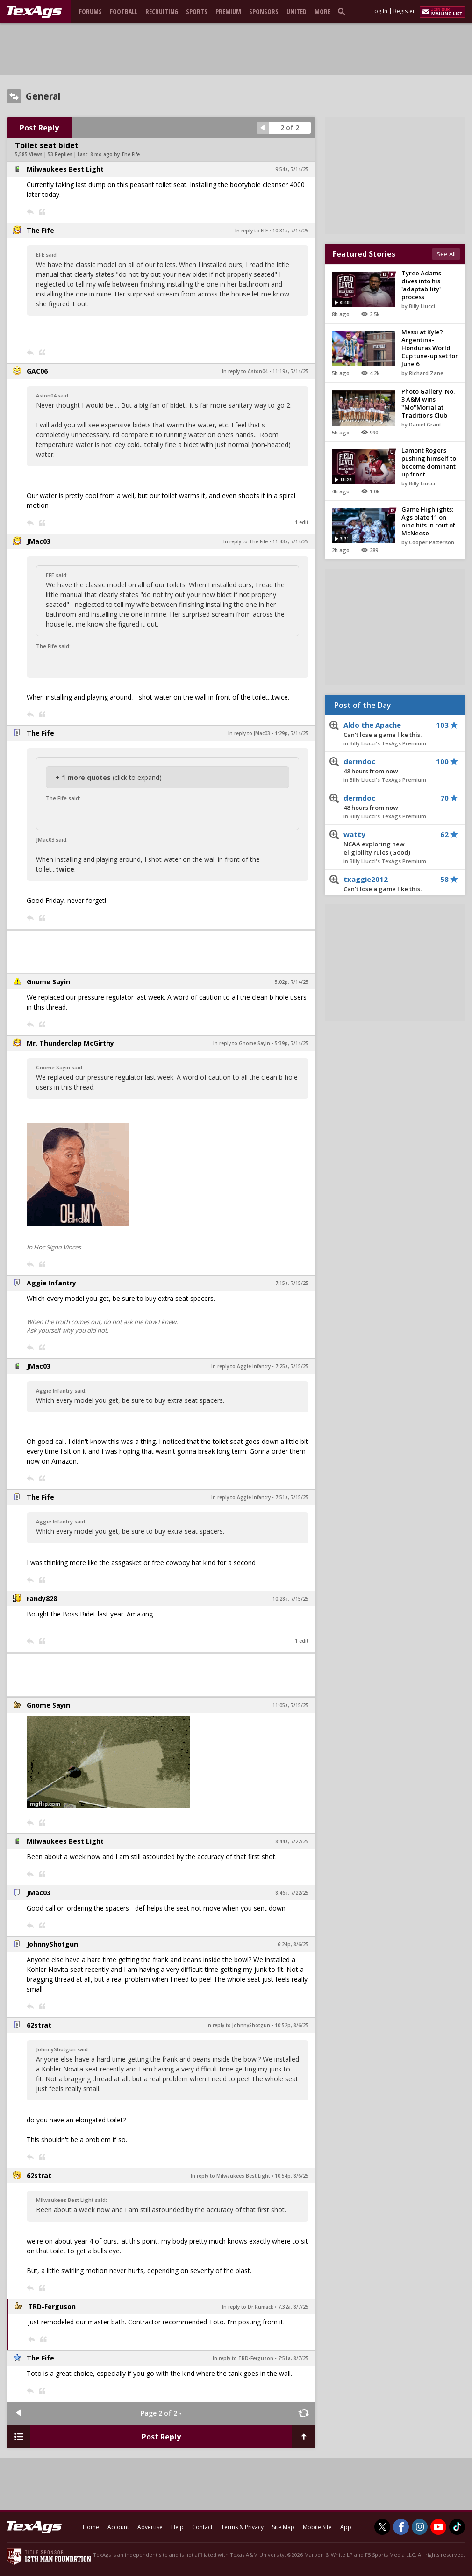  Describe the element at coordinates (161, 11) in the screenshot. I see `Recruiting` at that location.